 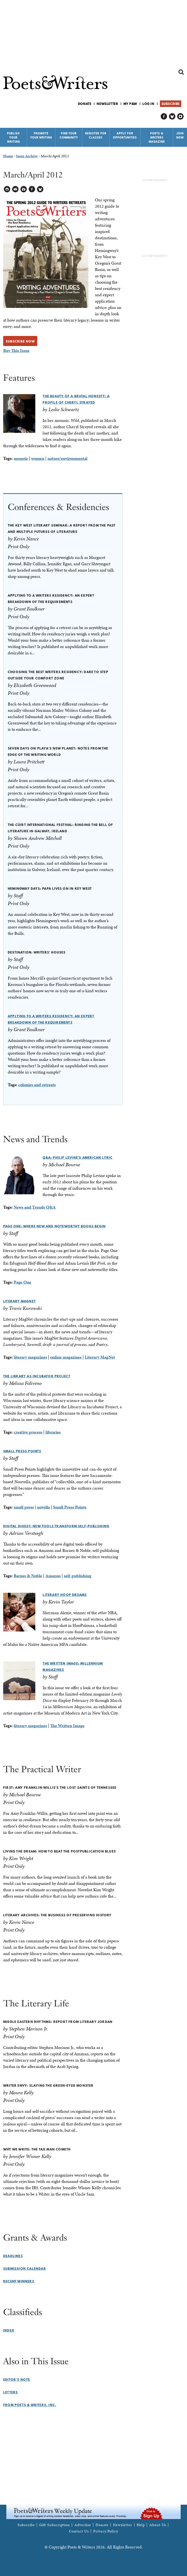 What do you see at coordinates (66, 1357) in the screenshot?
I see `online magazines` at bounding box center [66, 1357].